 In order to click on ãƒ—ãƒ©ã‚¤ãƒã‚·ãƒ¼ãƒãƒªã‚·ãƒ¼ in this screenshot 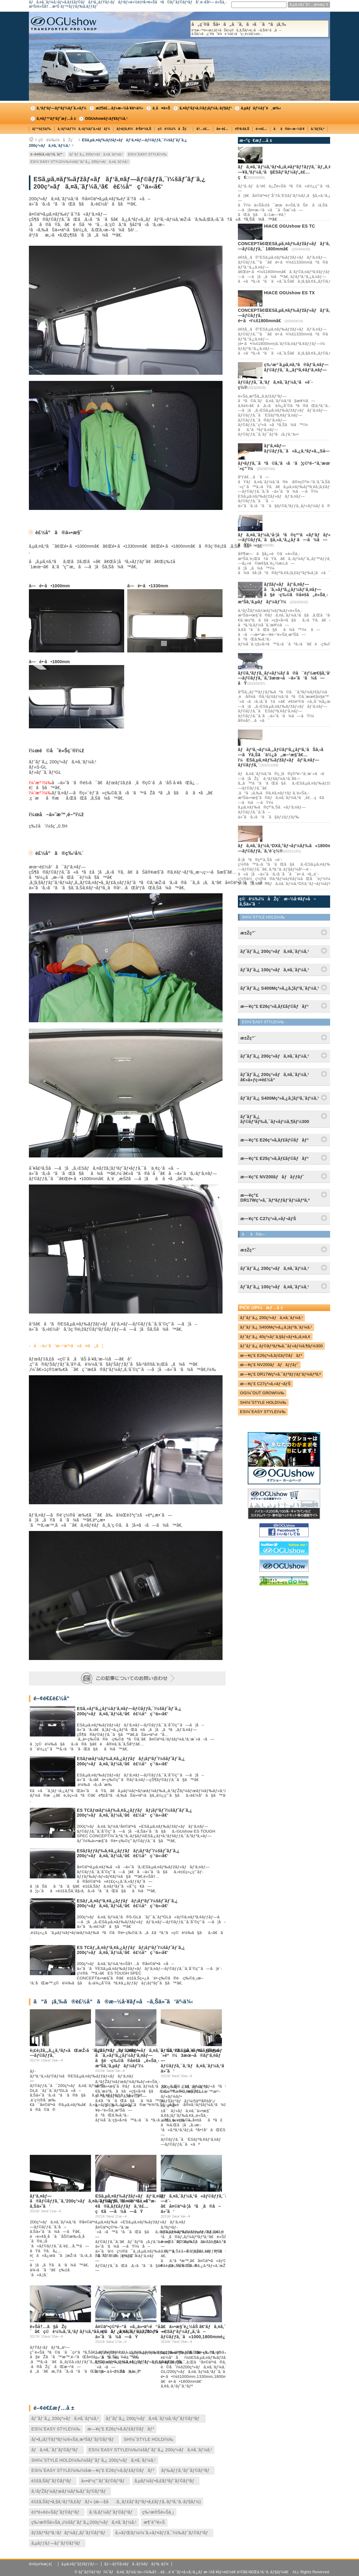, I will do `click(136, 2564)`.